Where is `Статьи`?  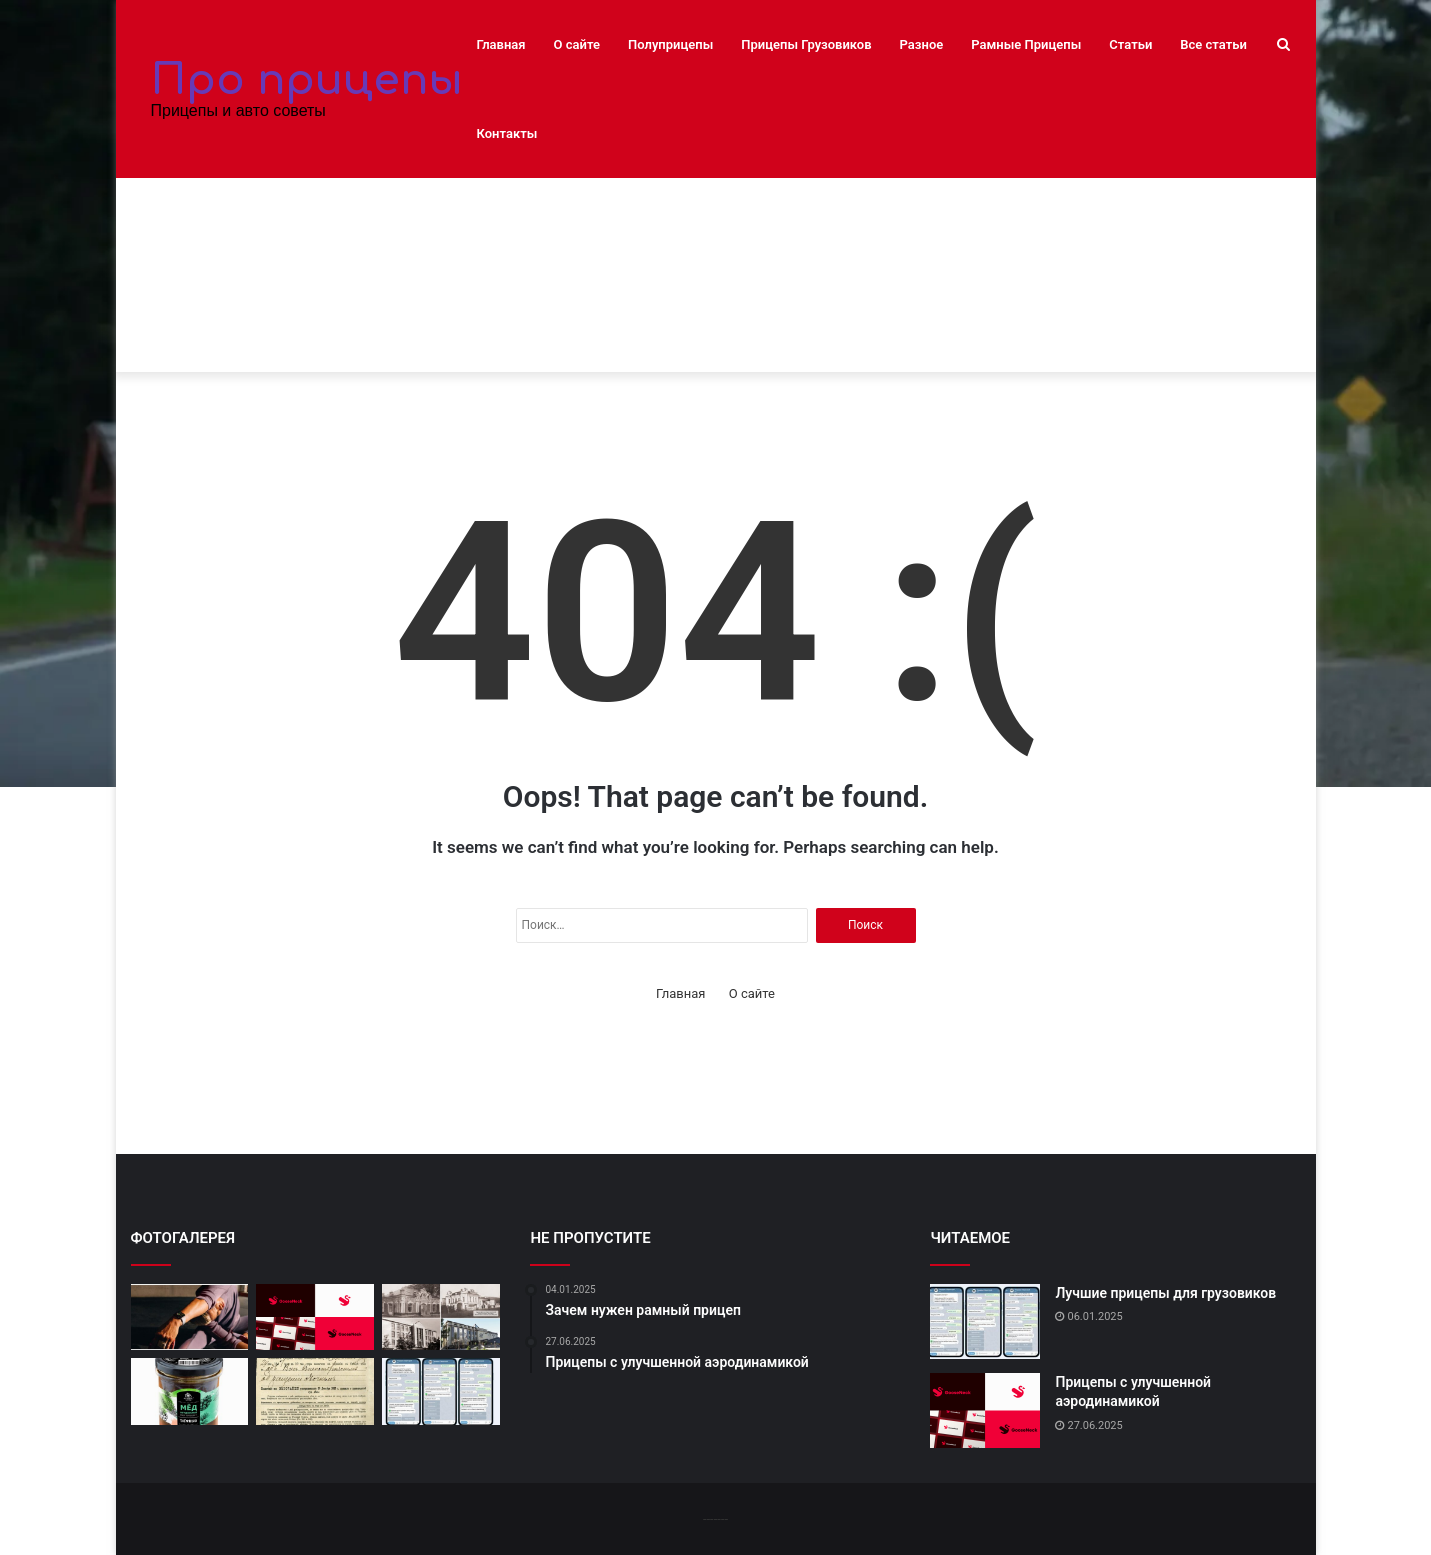
Статьи is located at coordinates (1130, 44).